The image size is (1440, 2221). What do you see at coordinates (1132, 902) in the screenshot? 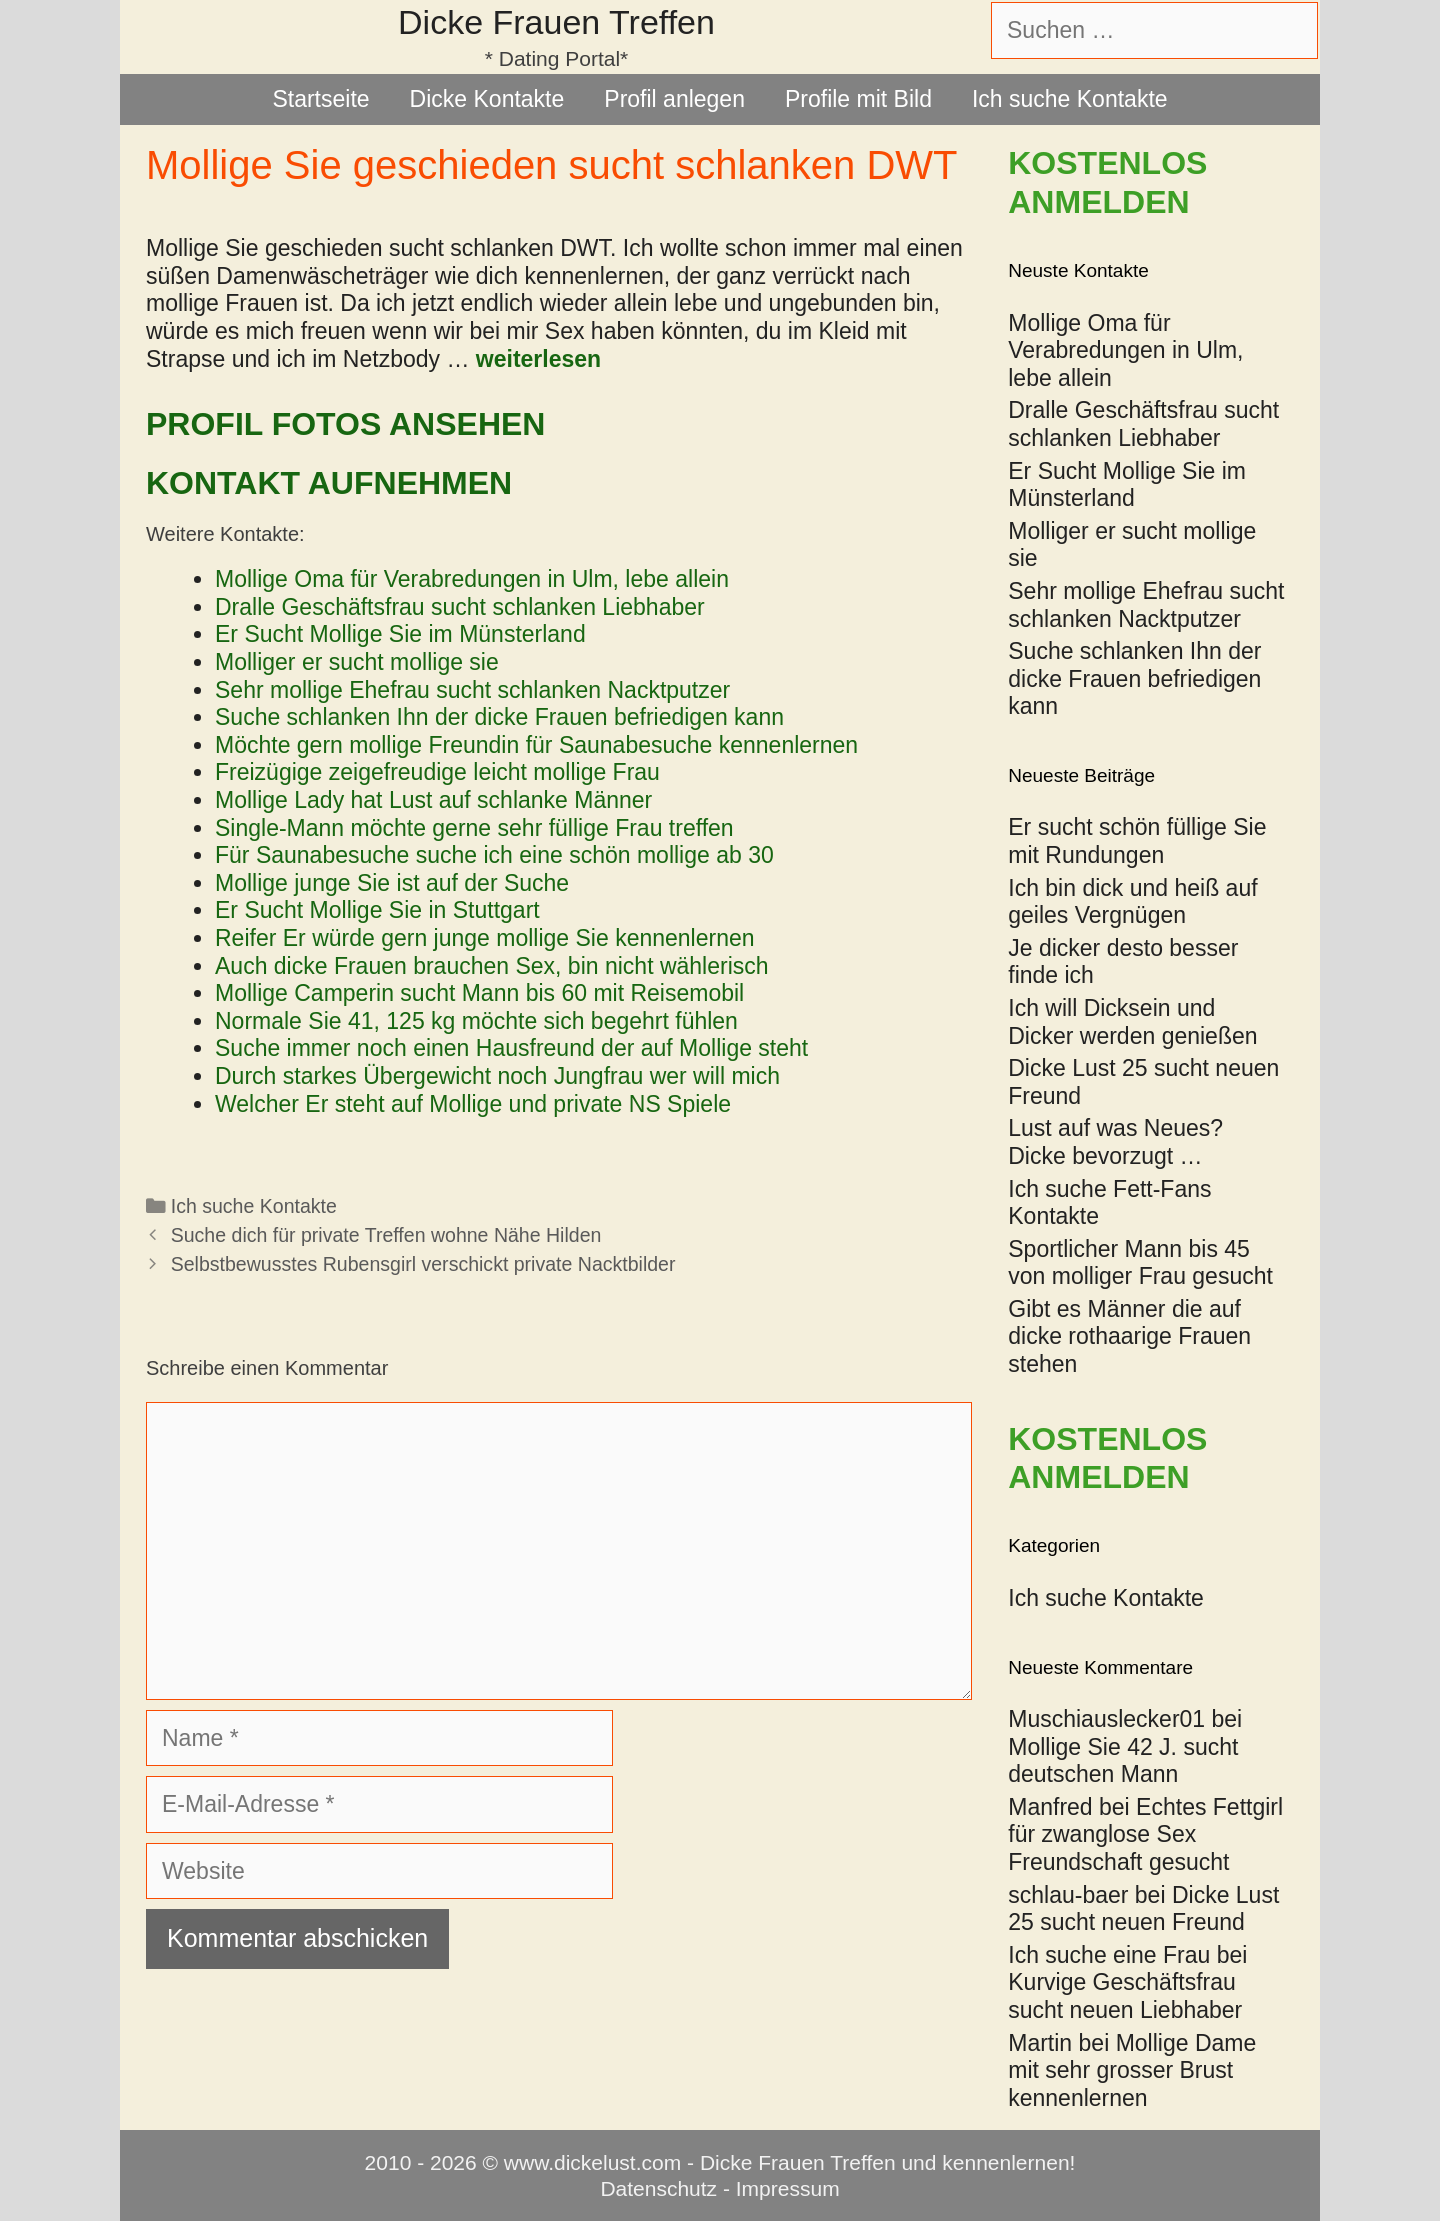
I see `Ich bin dick und heiß auf geiles Vergnügen` at bounding box center [1132, 902].